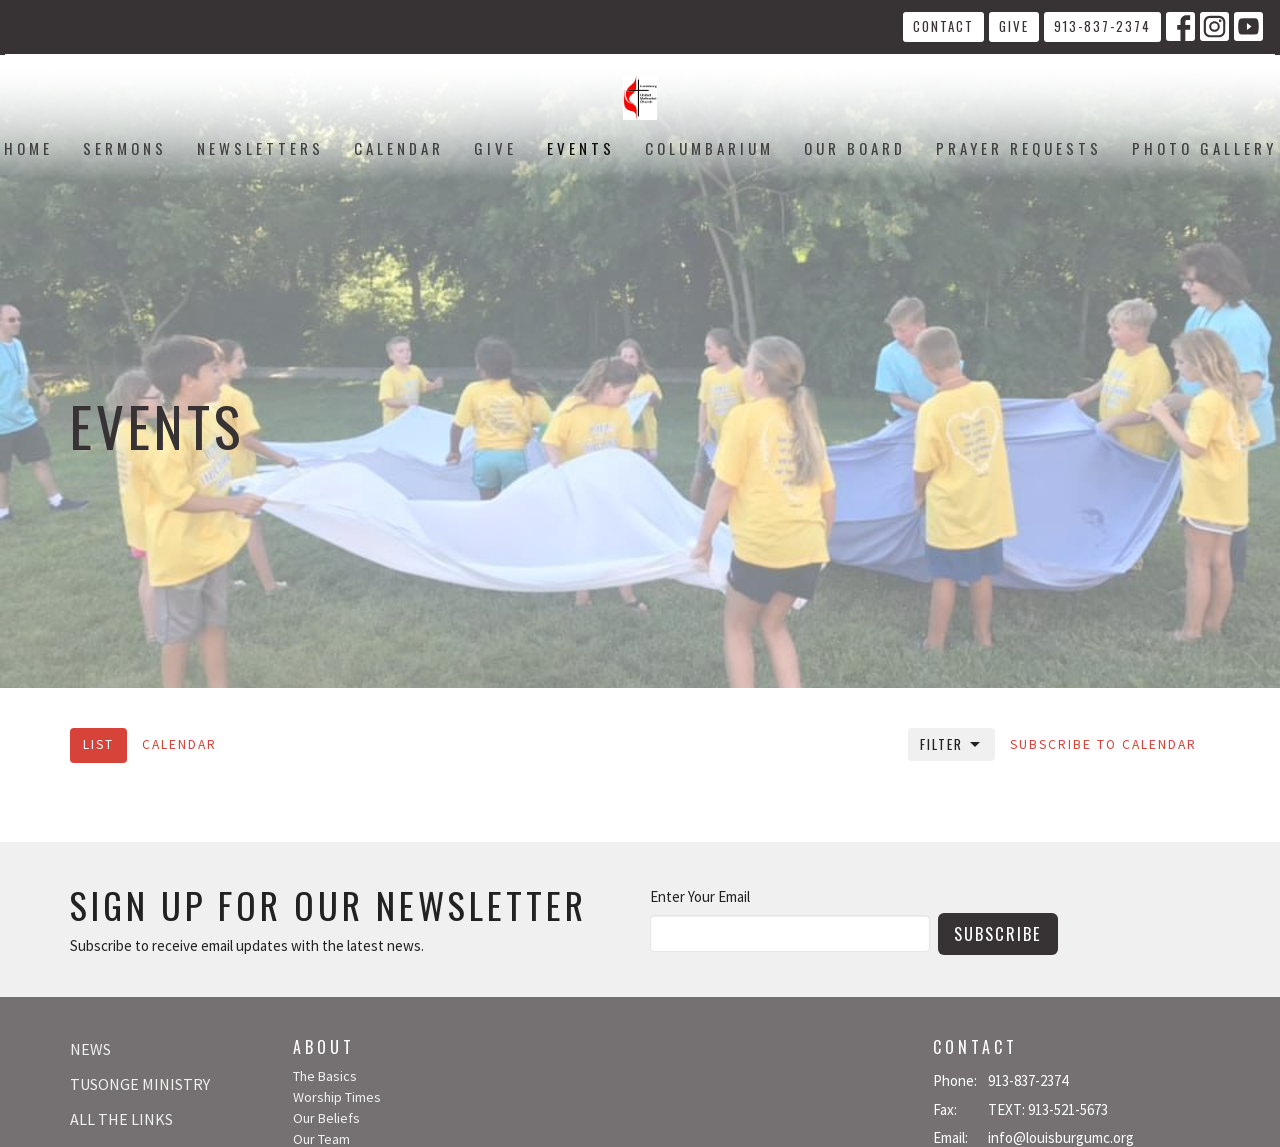 The width and height of the screenshot is (1280, 1147). I want to click on Columbarium, so click(709, 148).